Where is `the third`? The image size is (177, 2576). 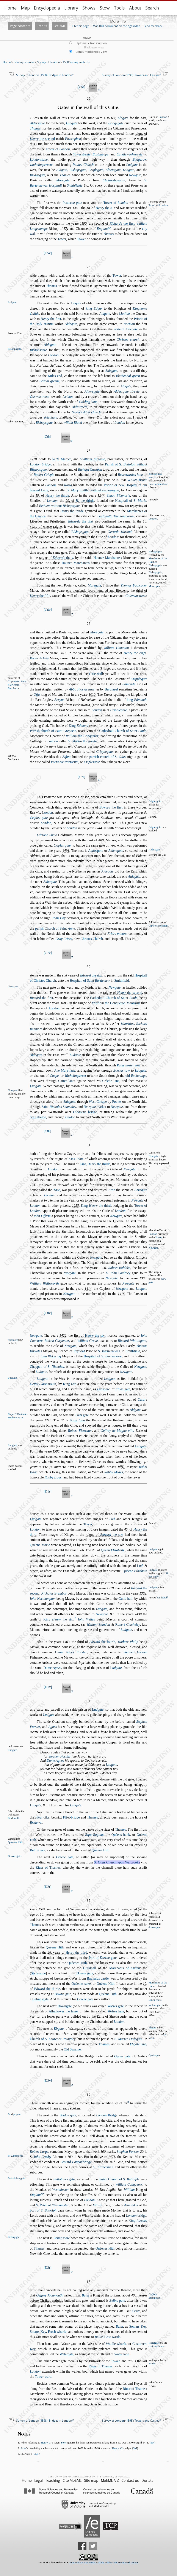 the third is located at coordinates (76, 1952).